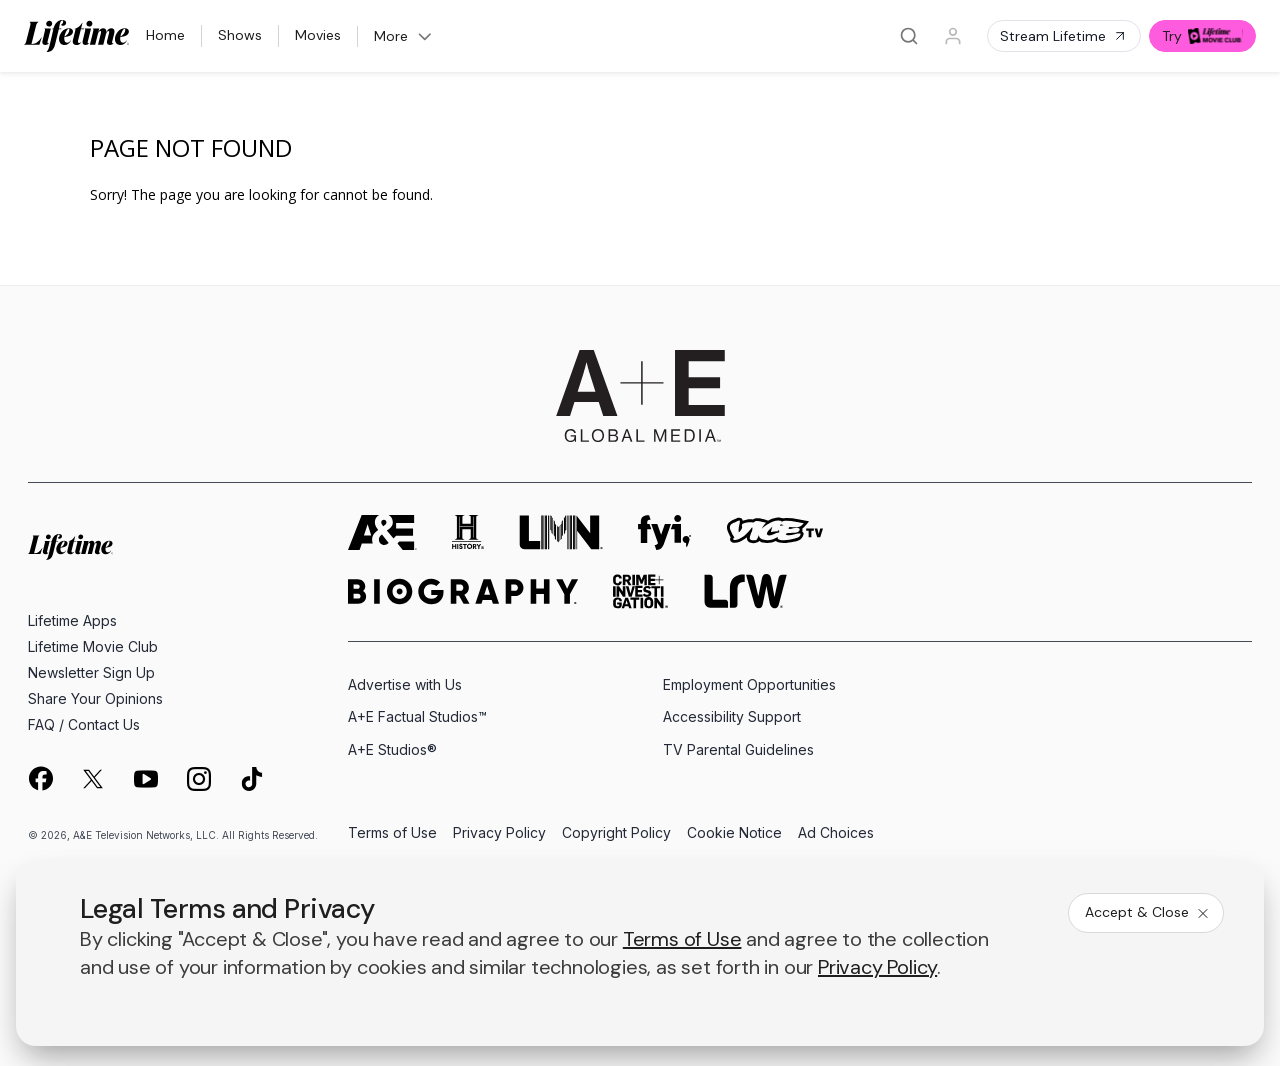 This screenshot has height=1066, width=1280. Describe the element at coordinates (732, 716) in the screenshot. I see `Accessibility Support` at that location.